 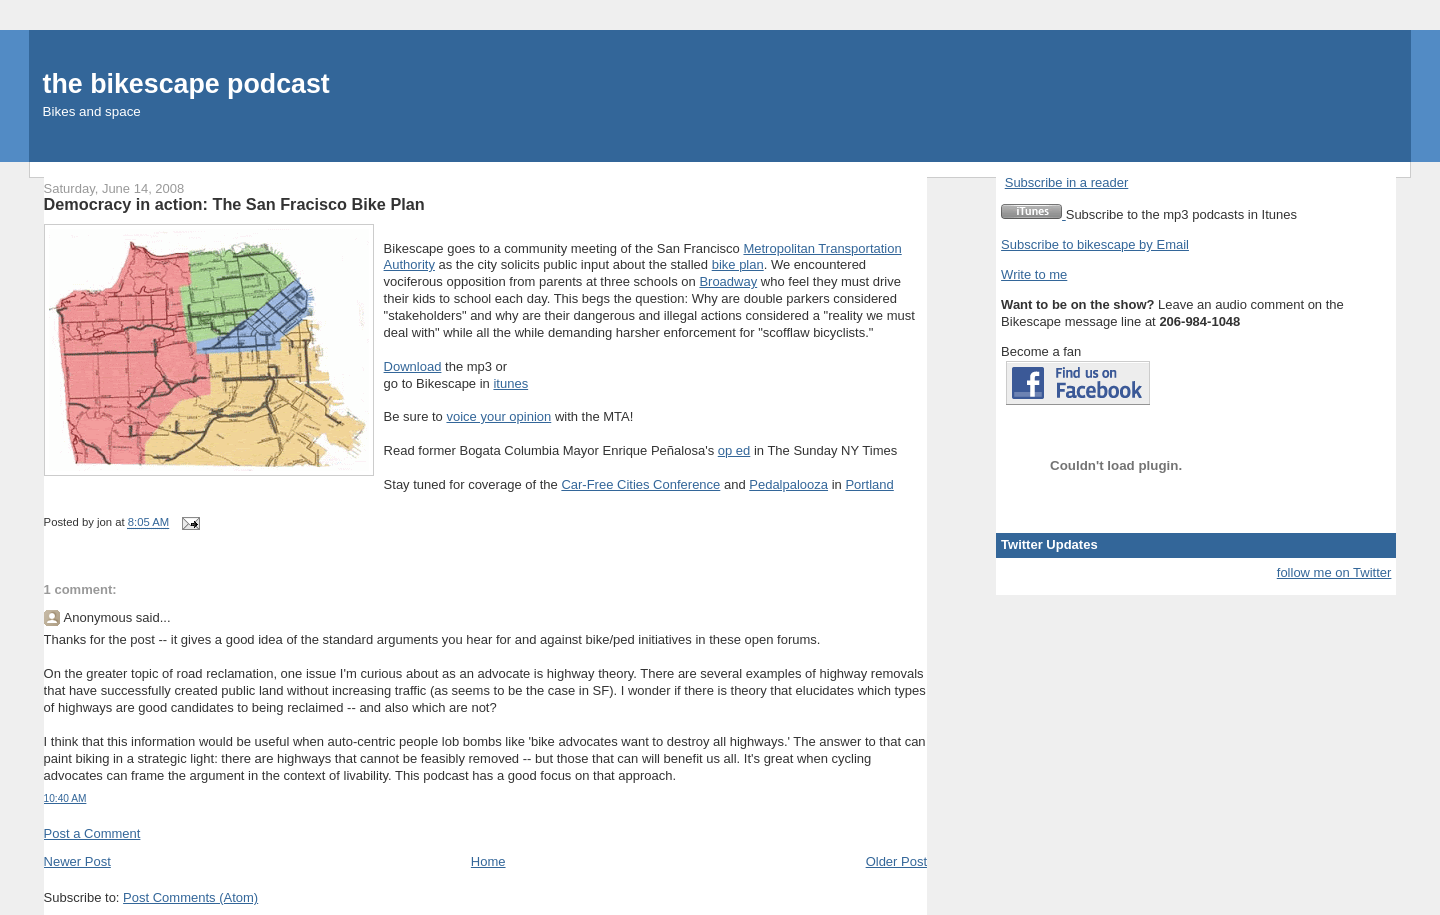 I want to click on Download, so click(x=413, y=366).